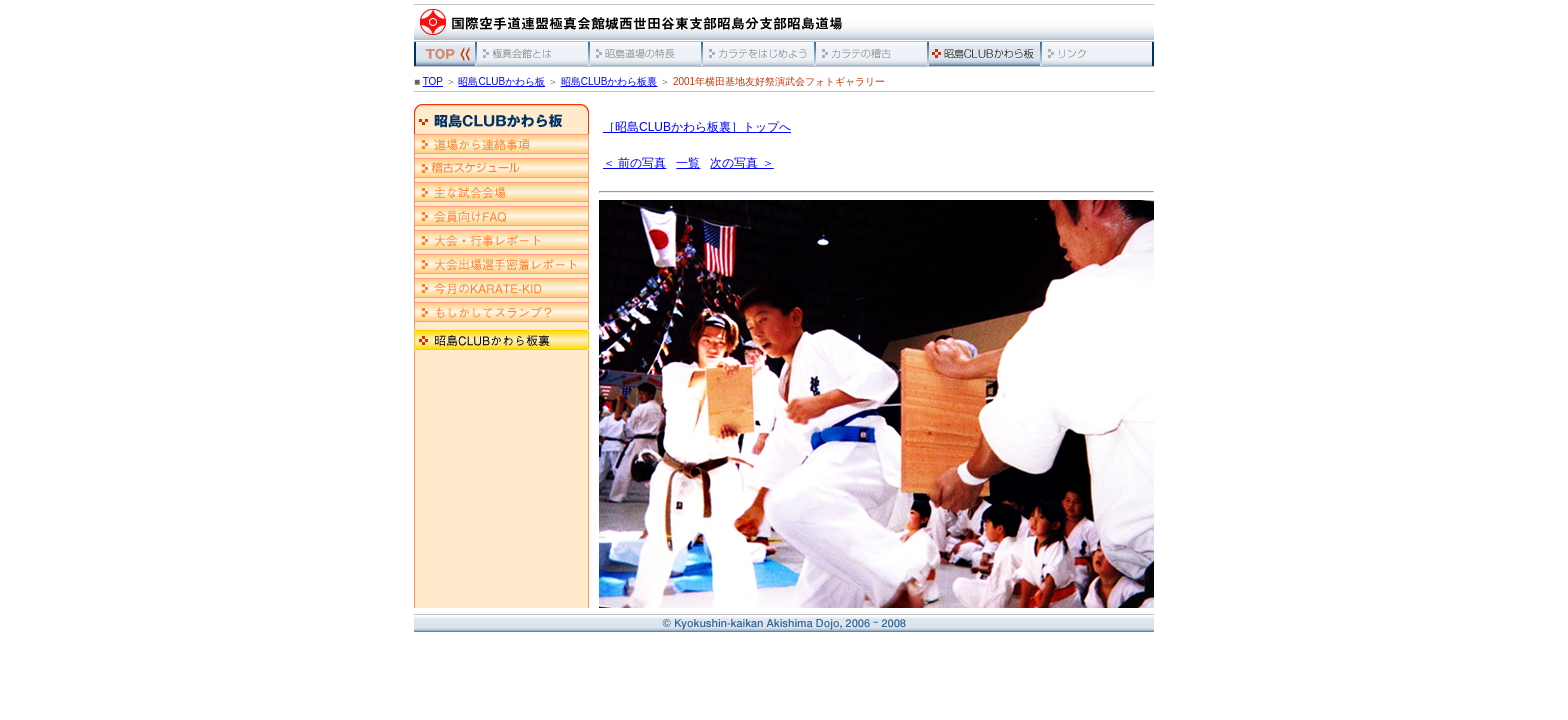  Describe the element at coordinates (433, 81) in the screenshot. I see `TOP` at that location.